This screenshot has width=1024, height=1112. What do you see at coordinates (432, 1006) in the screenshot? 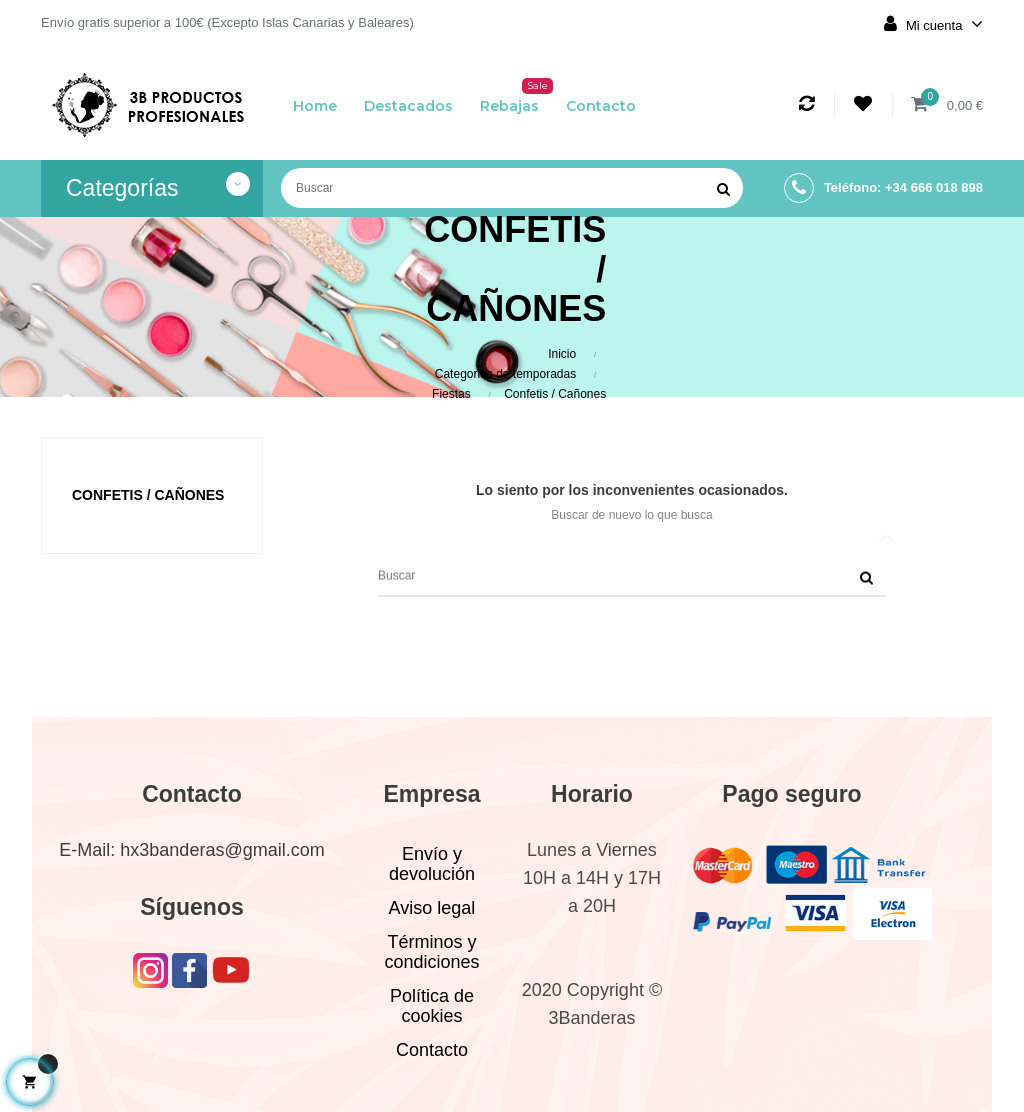
I see `Política de cookies` at bounding box center [432, 1006].